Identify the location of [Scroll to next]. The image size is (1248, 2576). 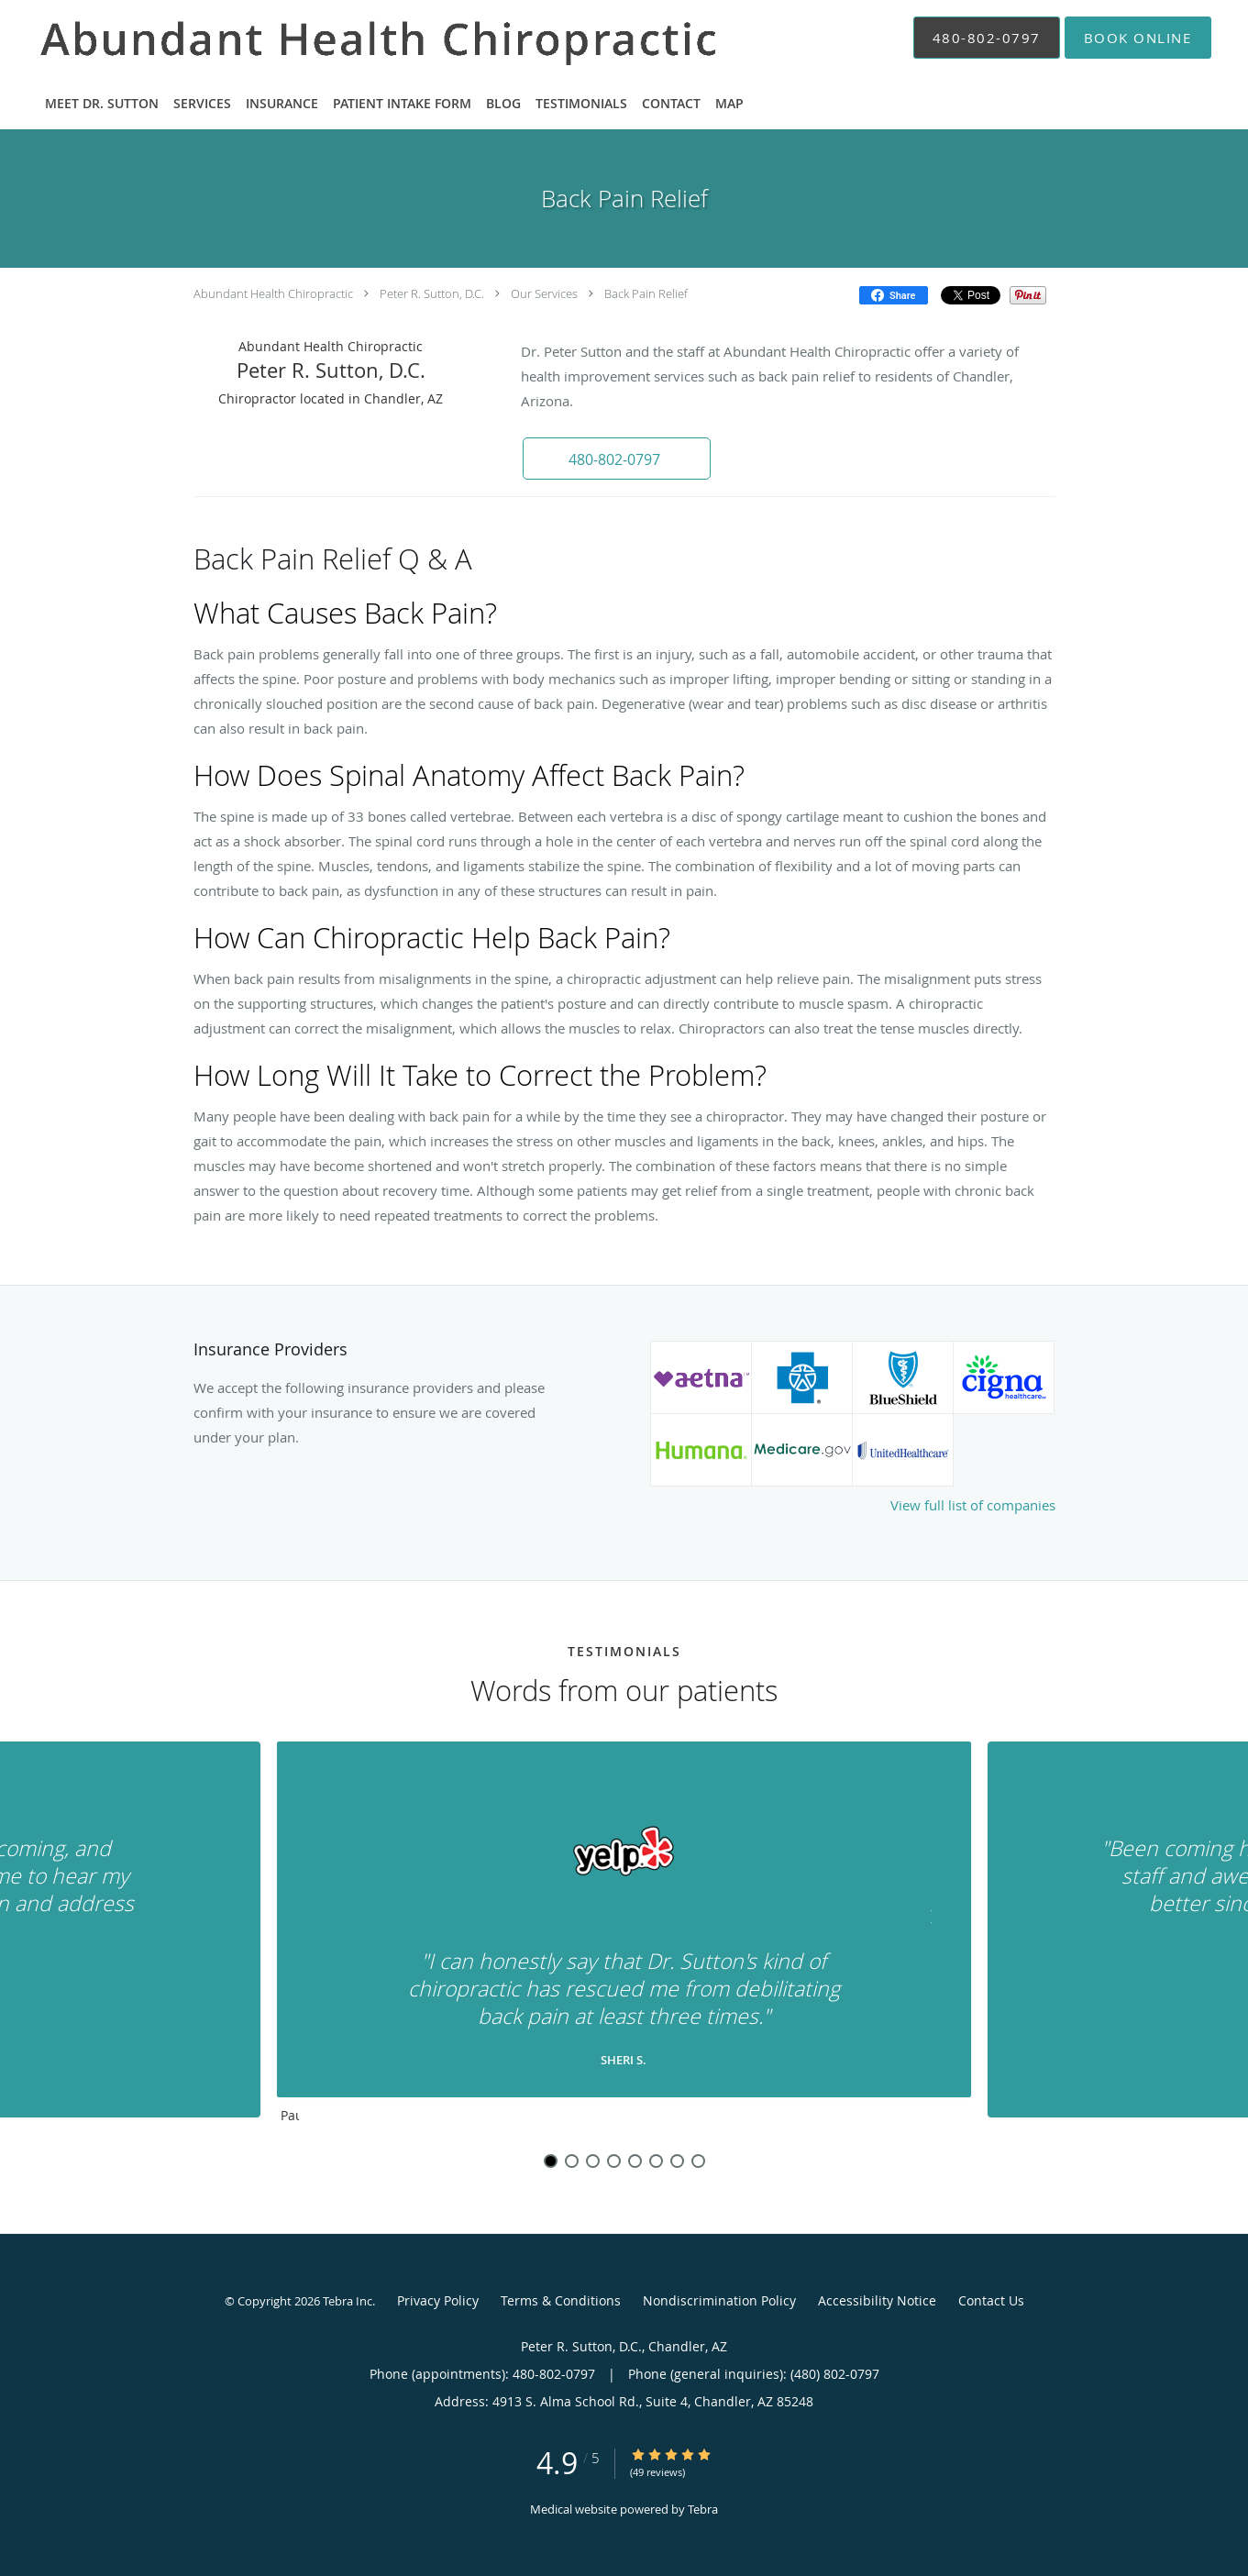
(922, 1920).